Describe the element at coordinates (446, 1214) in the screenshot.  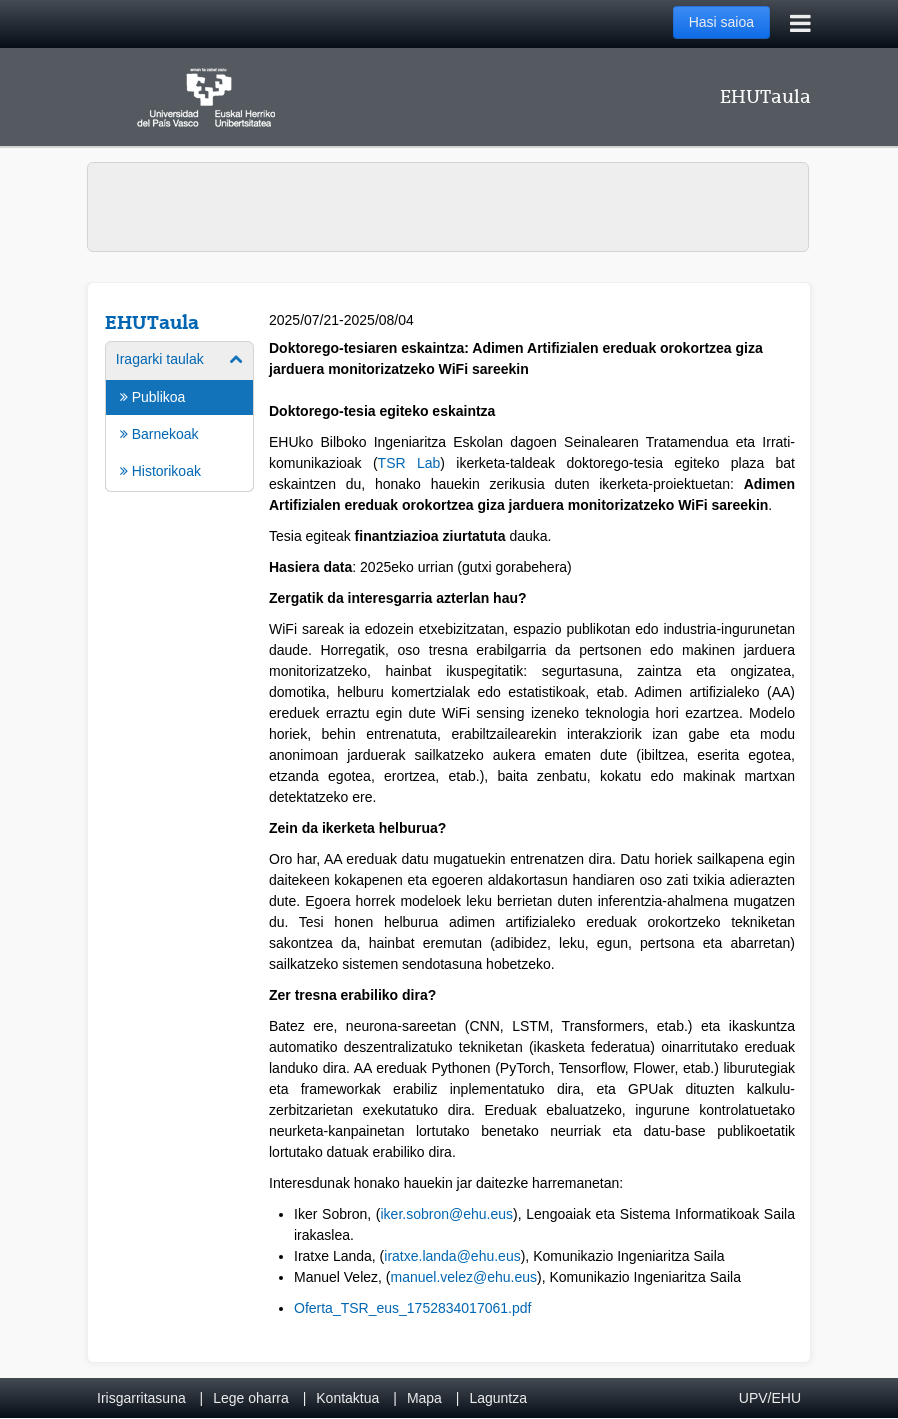
I see `iker.sobron@ehu.eus` at that location.